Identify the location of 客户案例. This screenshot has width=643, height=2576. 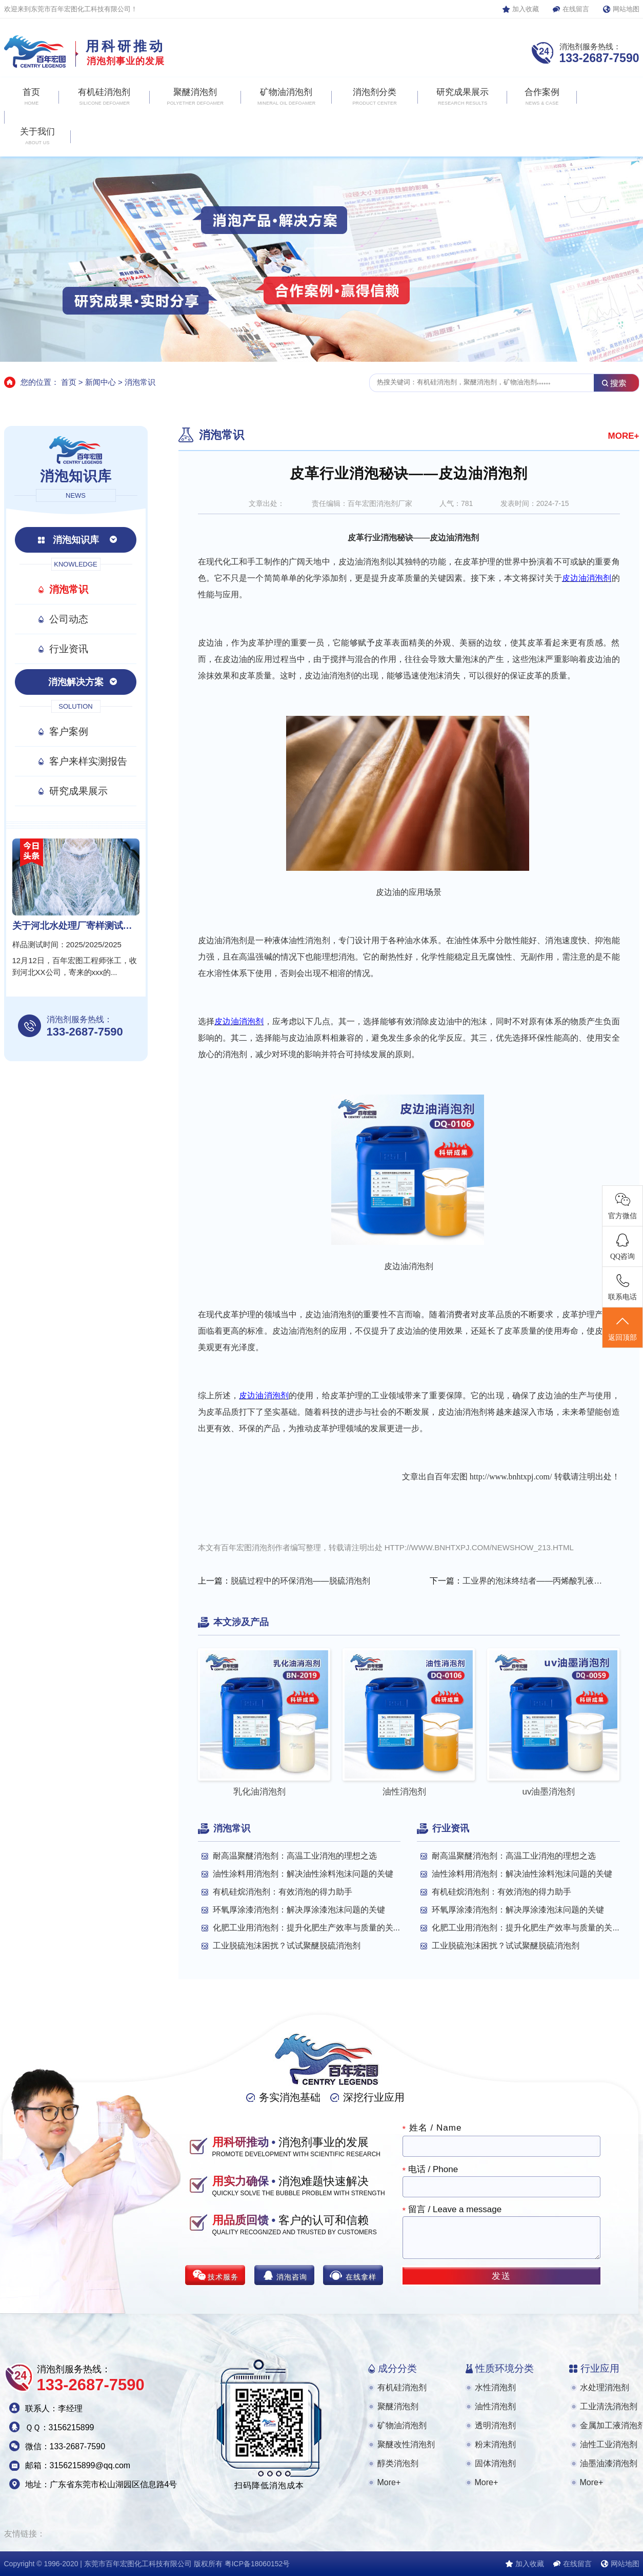
(68, 731).